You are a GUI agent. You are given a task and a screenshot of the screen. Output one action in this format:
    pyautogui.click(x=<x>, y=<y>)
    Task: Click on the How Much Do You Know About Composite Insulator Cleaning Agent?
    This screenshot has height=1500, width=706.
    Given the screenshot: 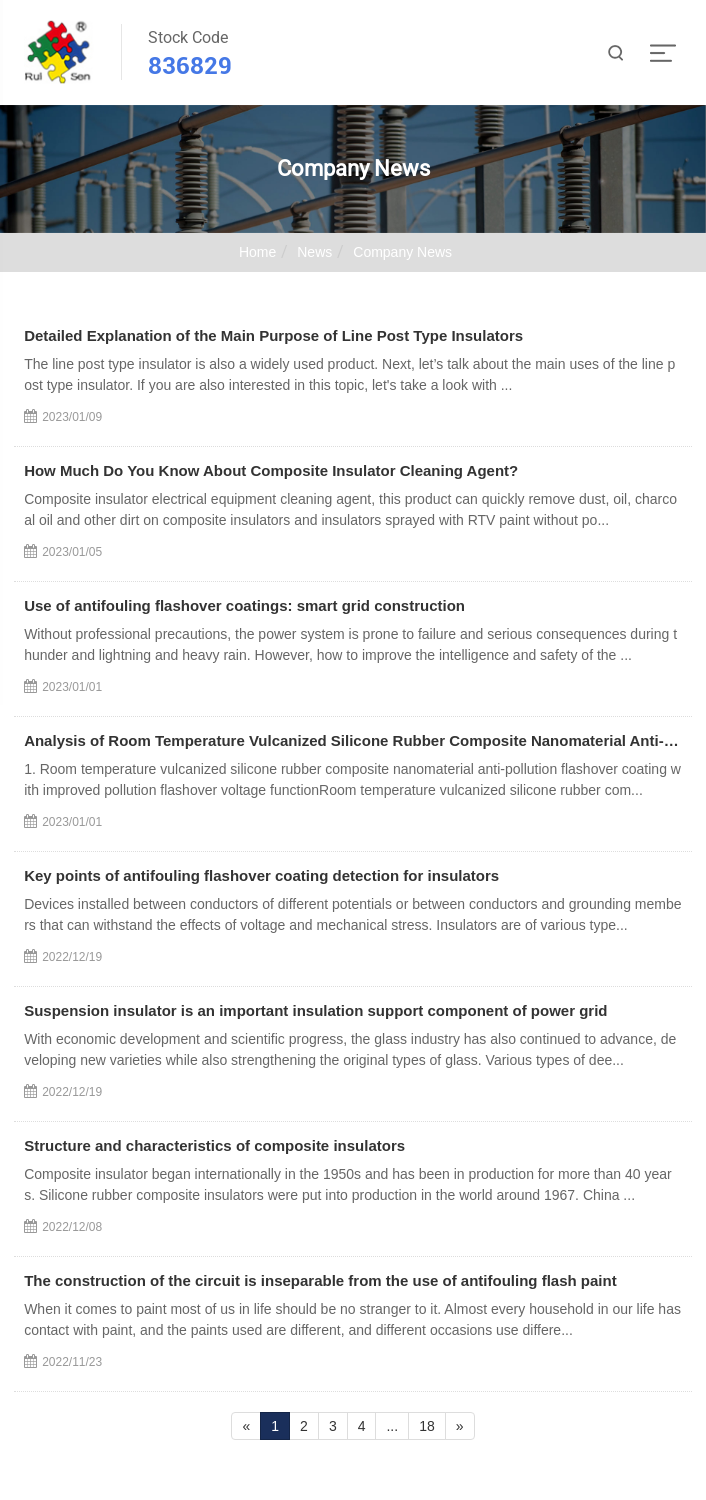 What is the action you would take?
    pyautogui.click(x=271, y=470)
    